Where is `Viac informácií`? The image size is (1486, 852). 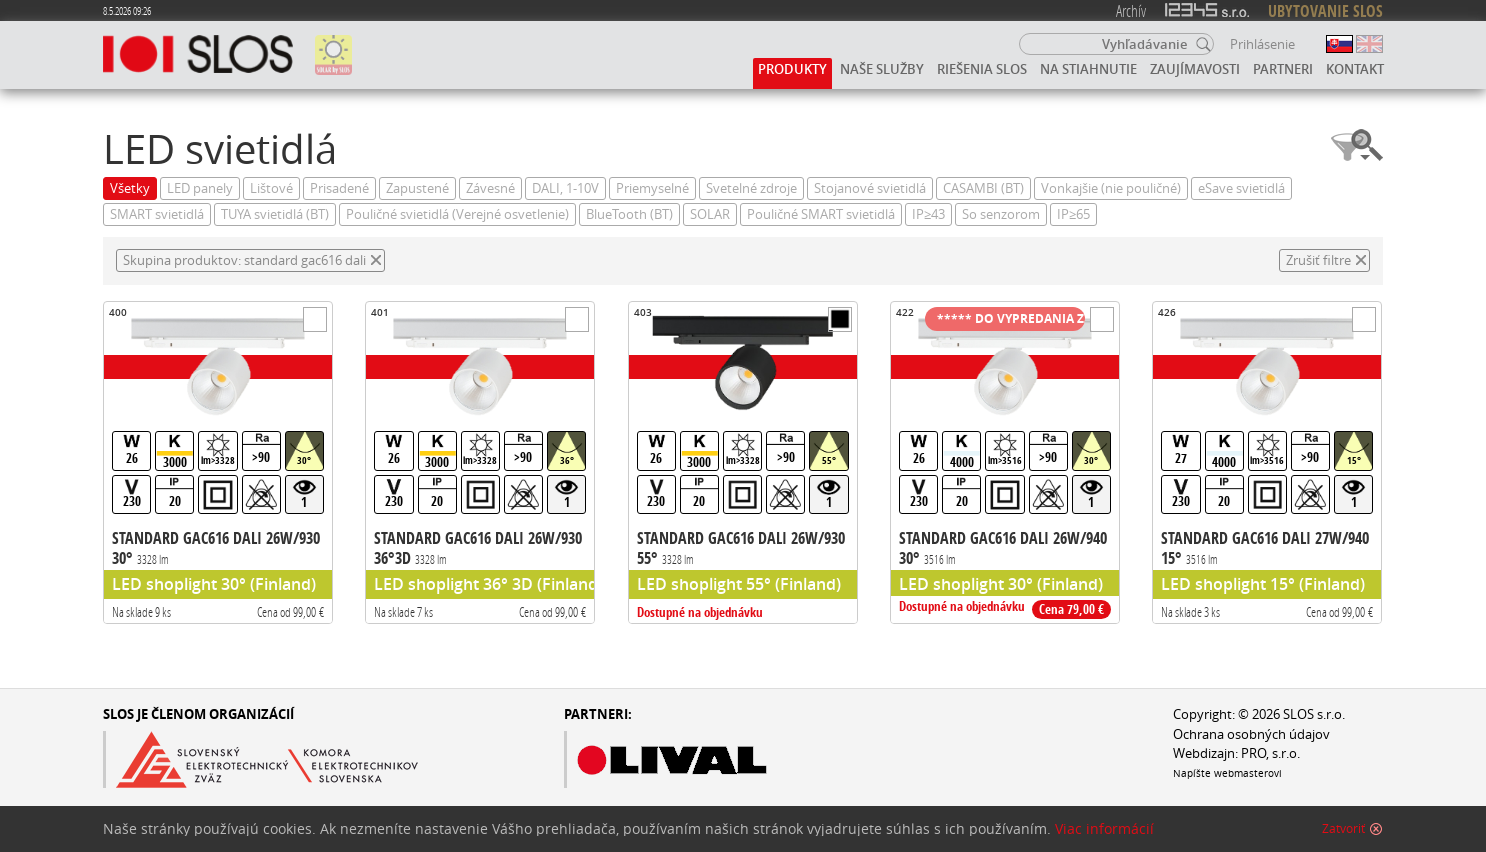
Viac informácií is located at coordinates (1104, 836).